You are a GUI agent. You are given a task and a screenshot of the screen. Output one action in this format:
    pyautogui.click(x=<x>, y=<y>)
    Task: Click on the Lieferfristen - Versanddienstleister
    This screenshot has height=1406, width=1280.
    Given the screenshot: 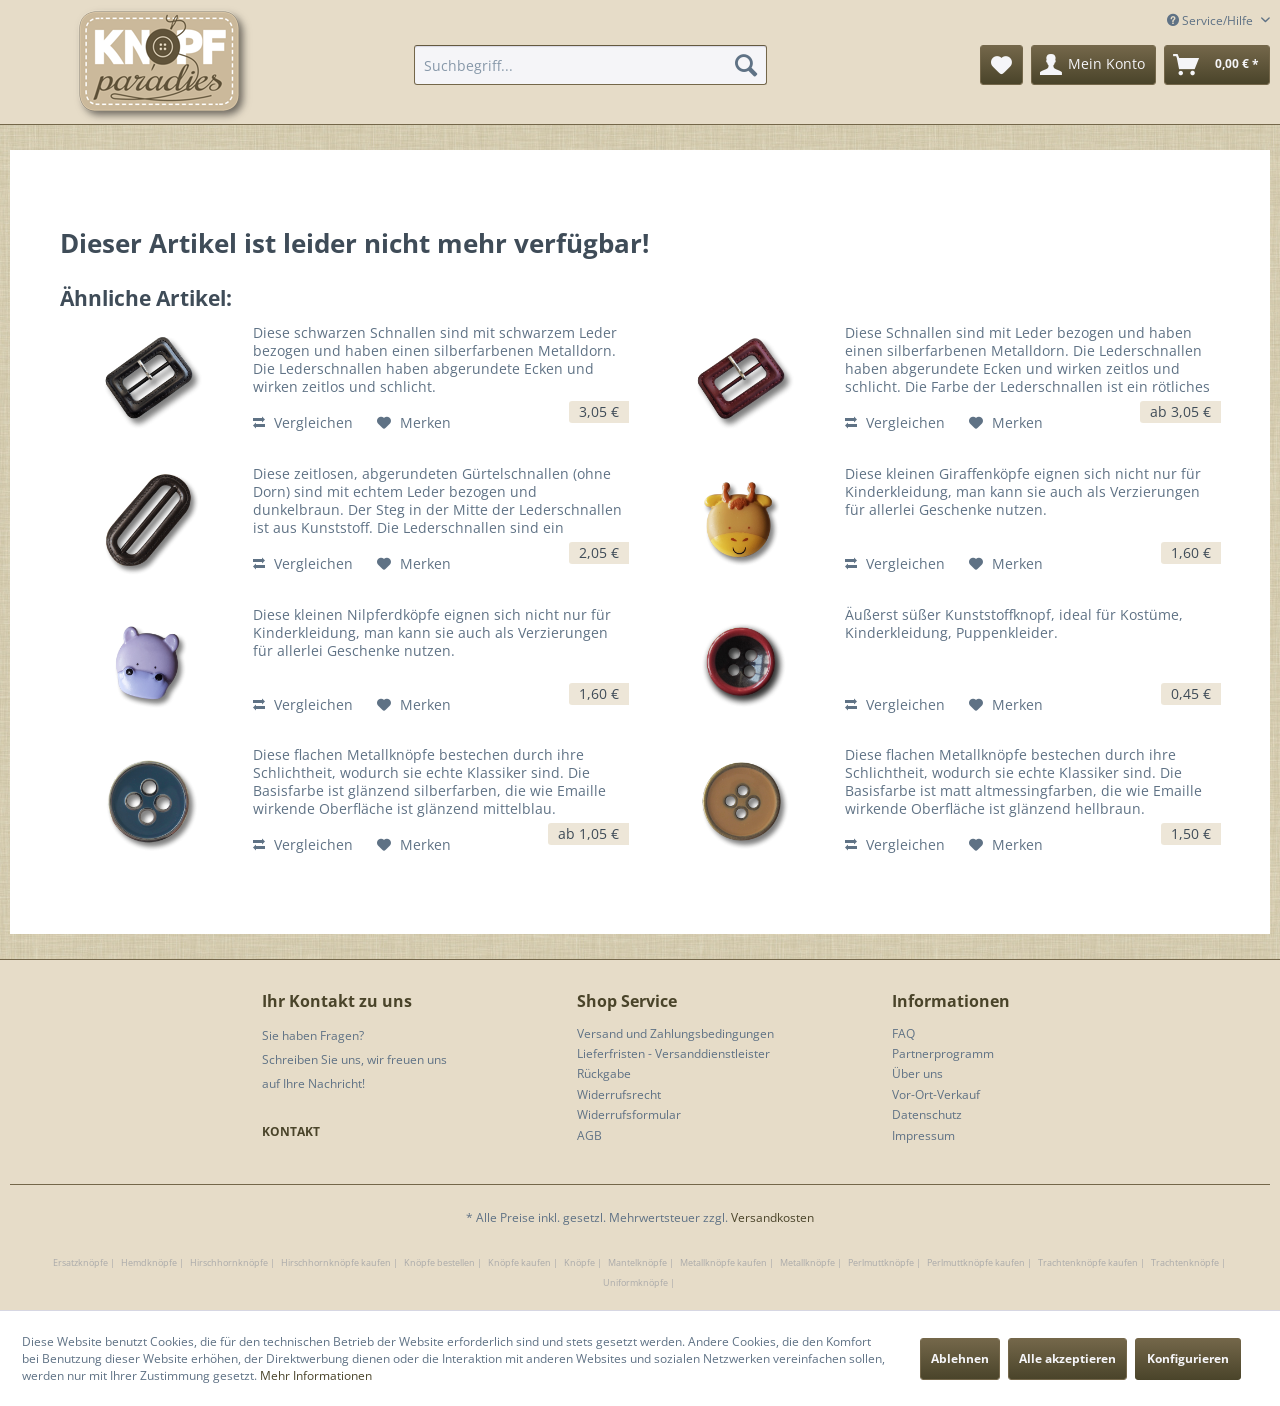 What is the action you would take?
    pyautogui.click(x=673, y=1053)
    